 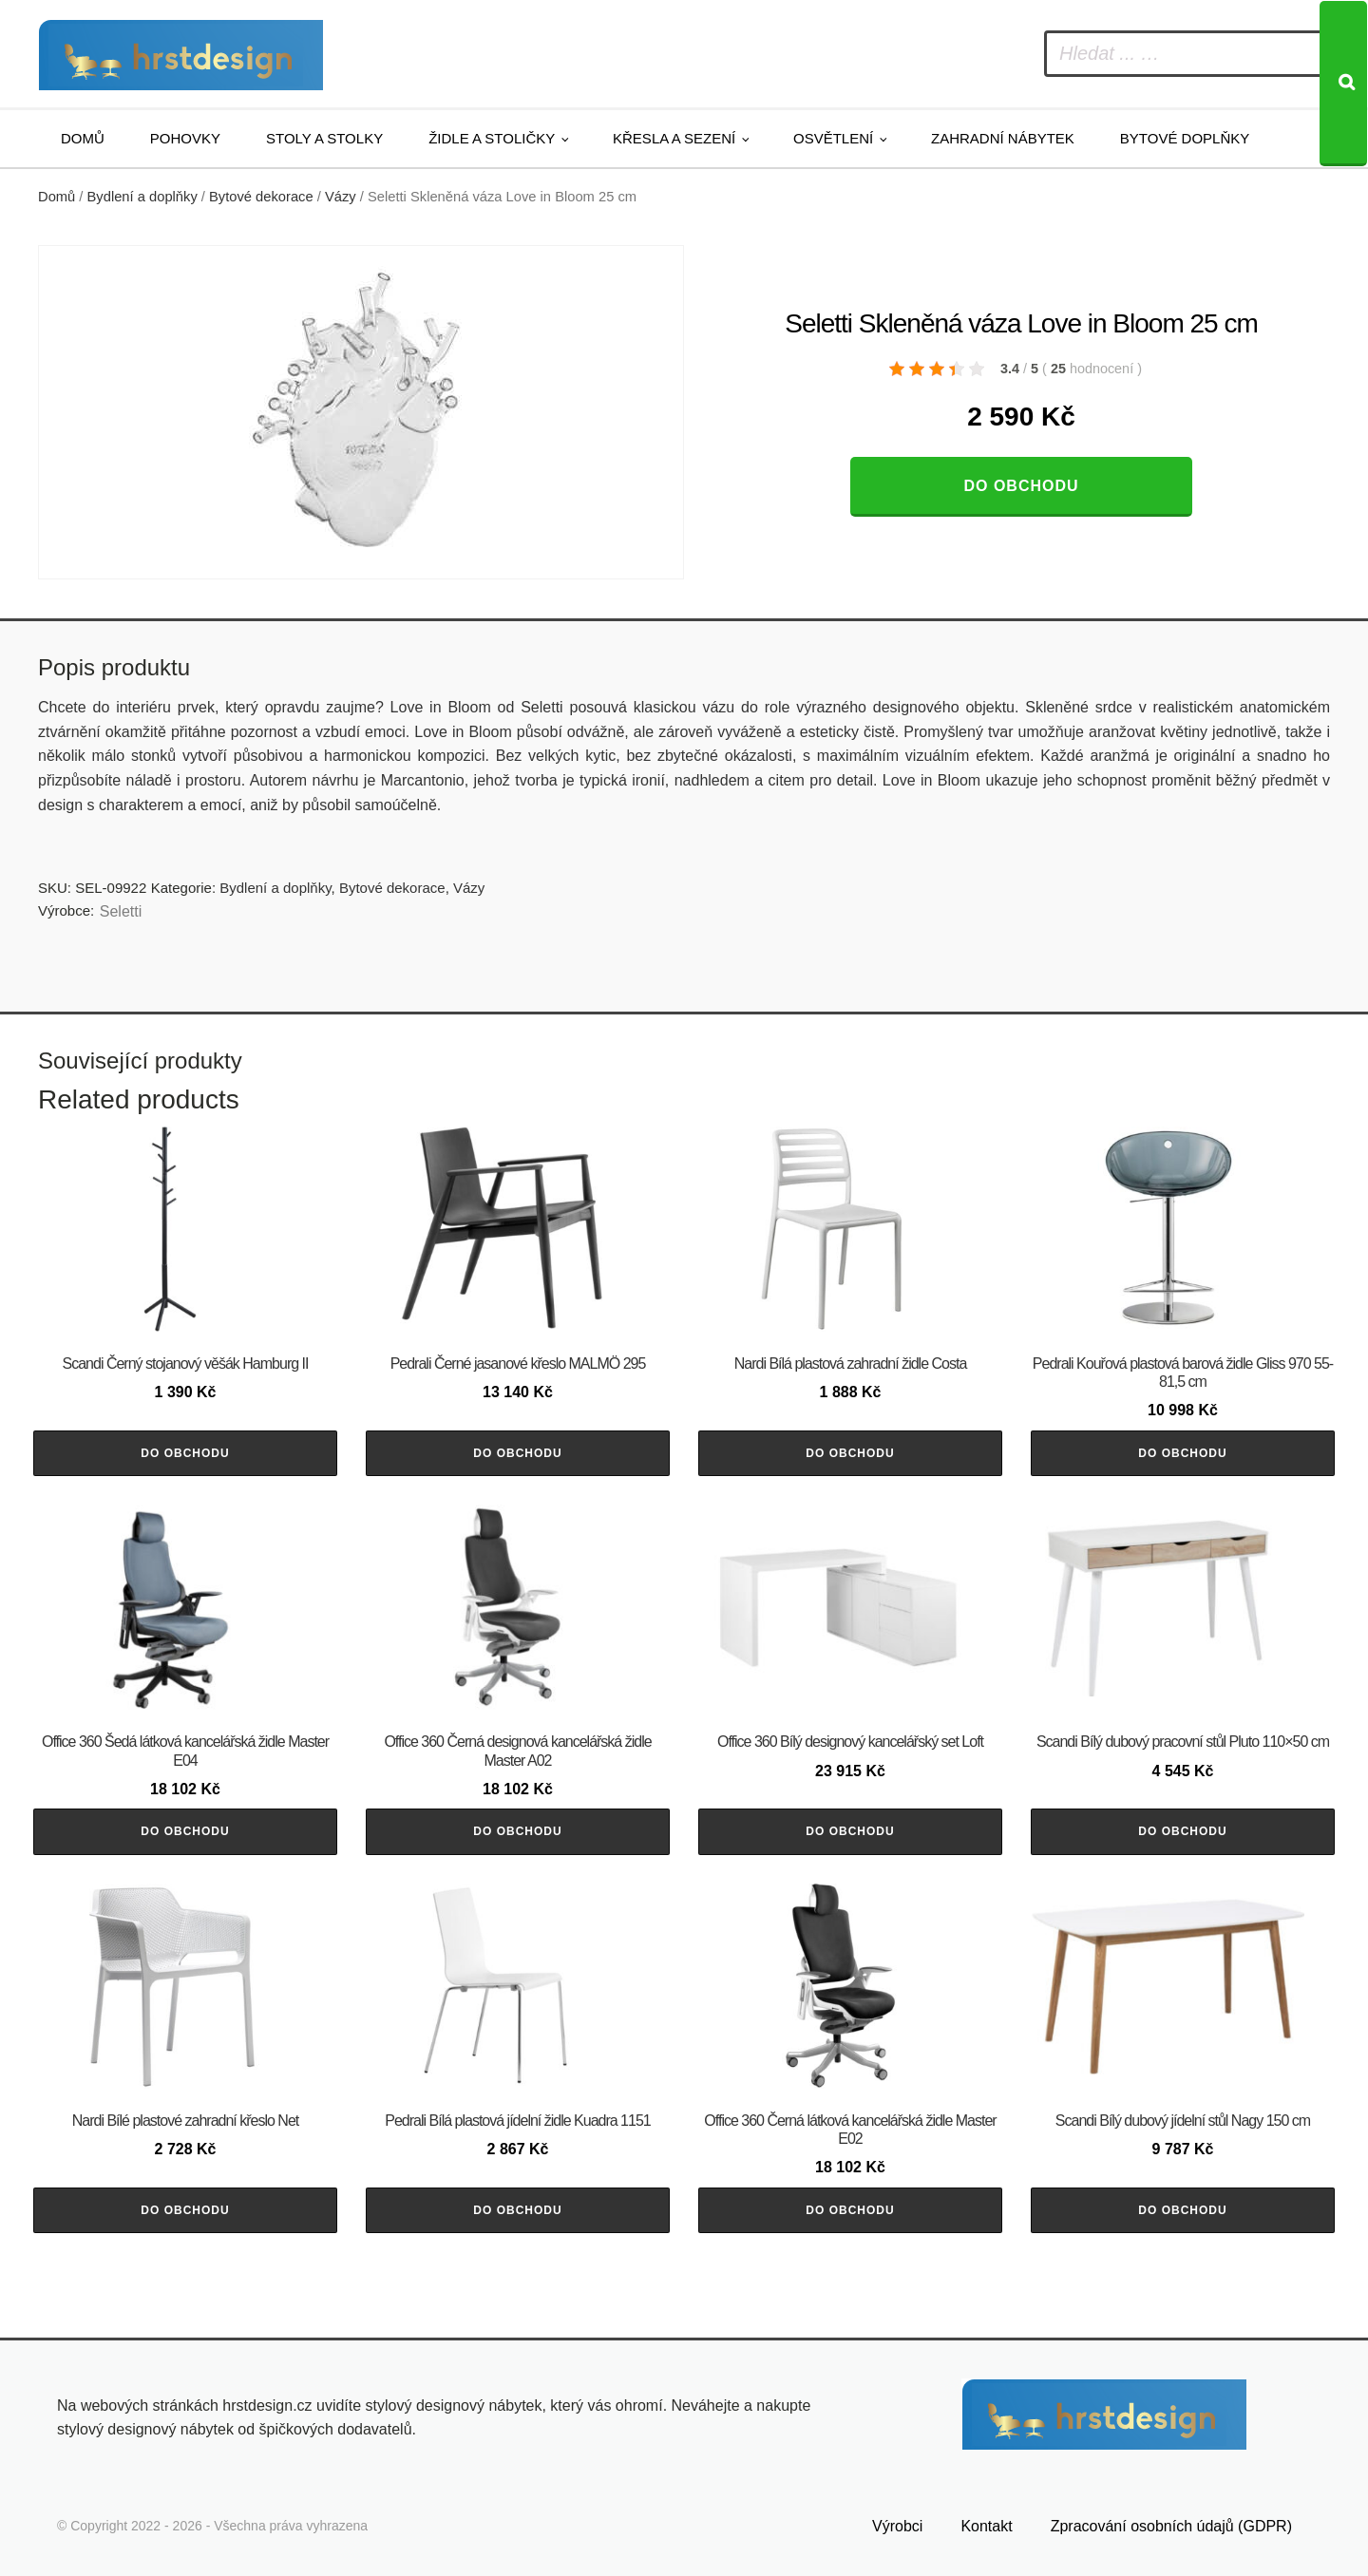 I want to click on Vázy, so click(x=340, y=196).